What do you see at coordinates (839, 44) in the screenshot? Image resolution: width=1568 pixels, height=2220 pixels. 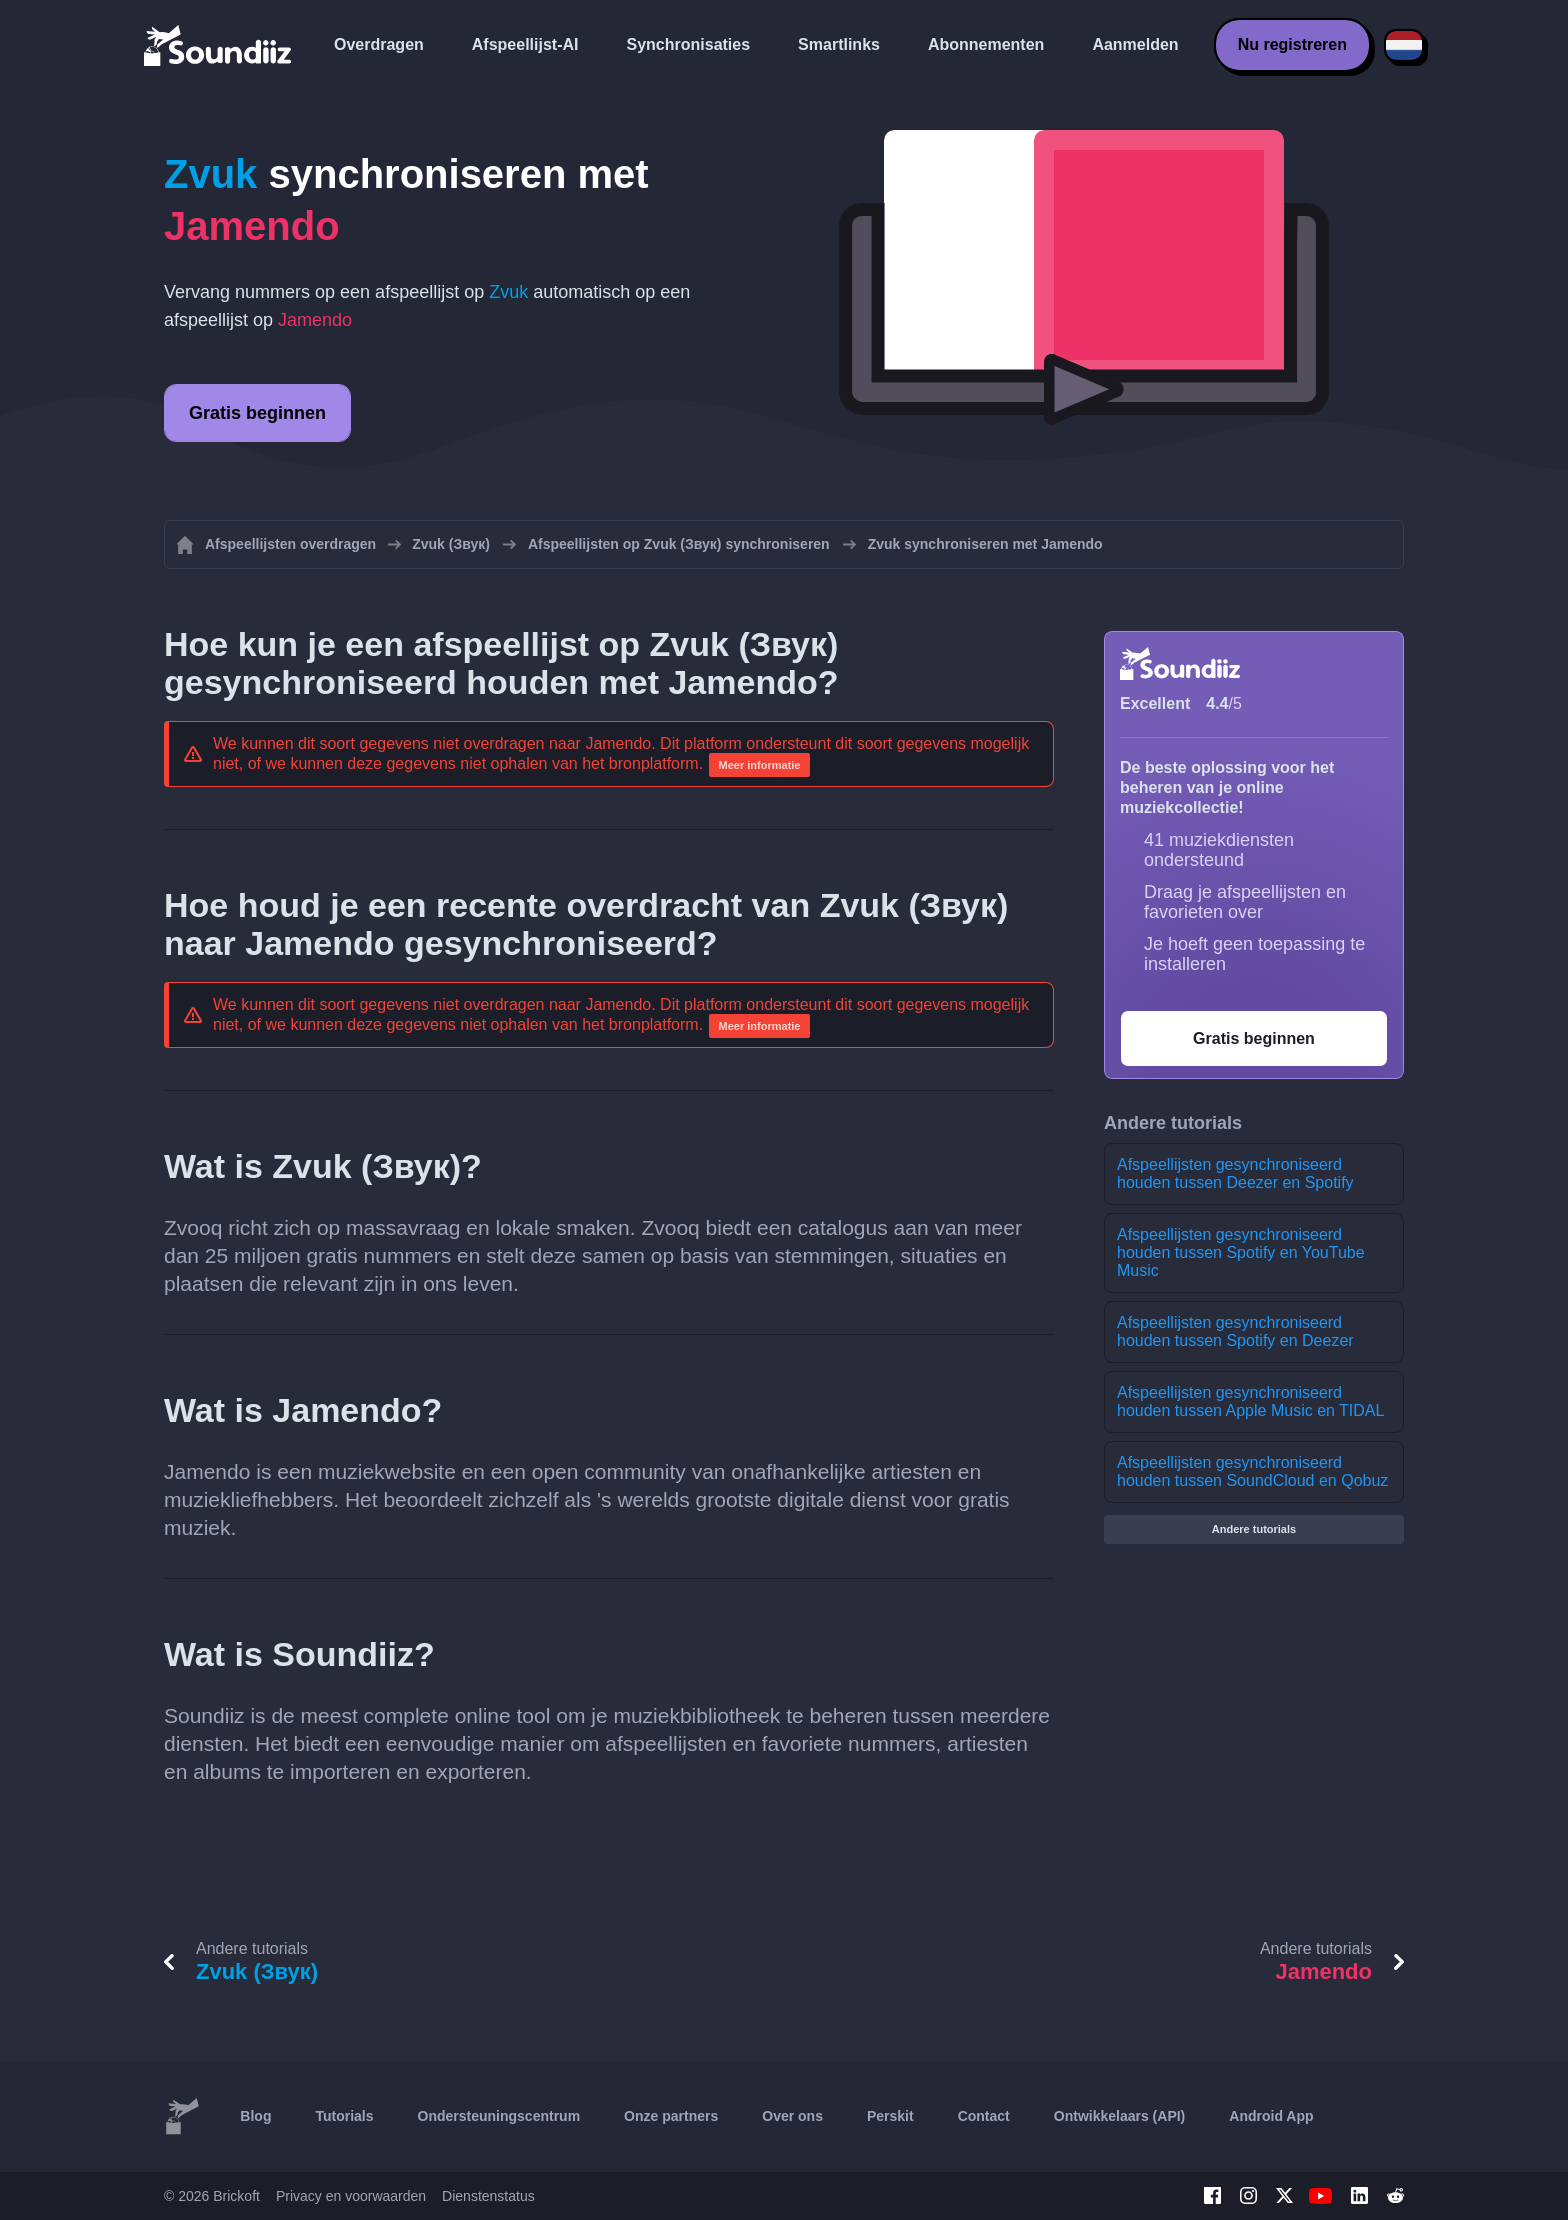 I see `Smartlinks` at bounding box center [839, 44].